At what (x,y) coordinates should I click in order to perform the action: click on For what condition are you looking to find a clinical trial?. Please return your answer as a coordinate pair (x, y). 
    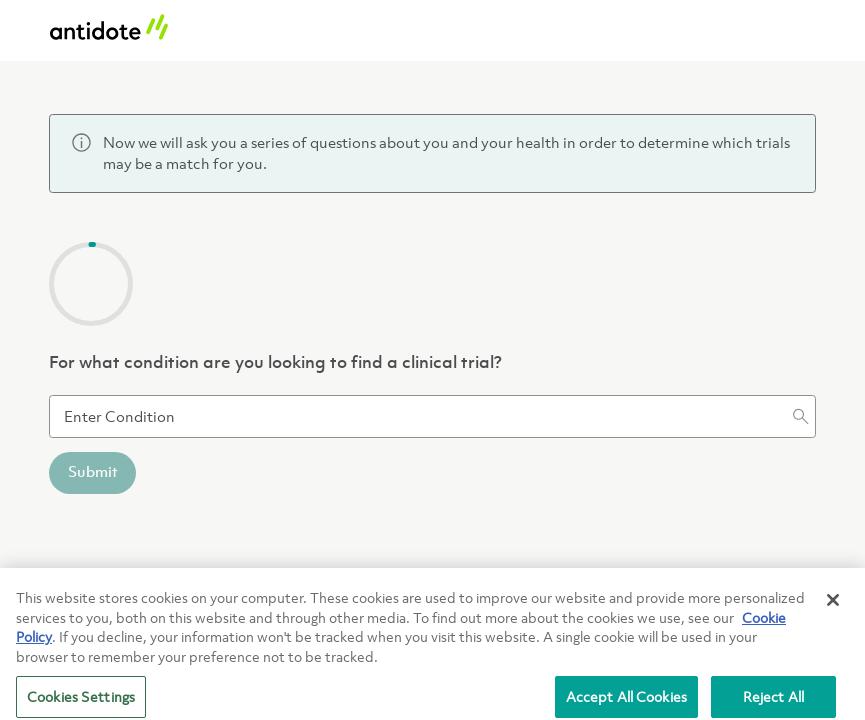
    Looking at the image, I should click on (275, 363).